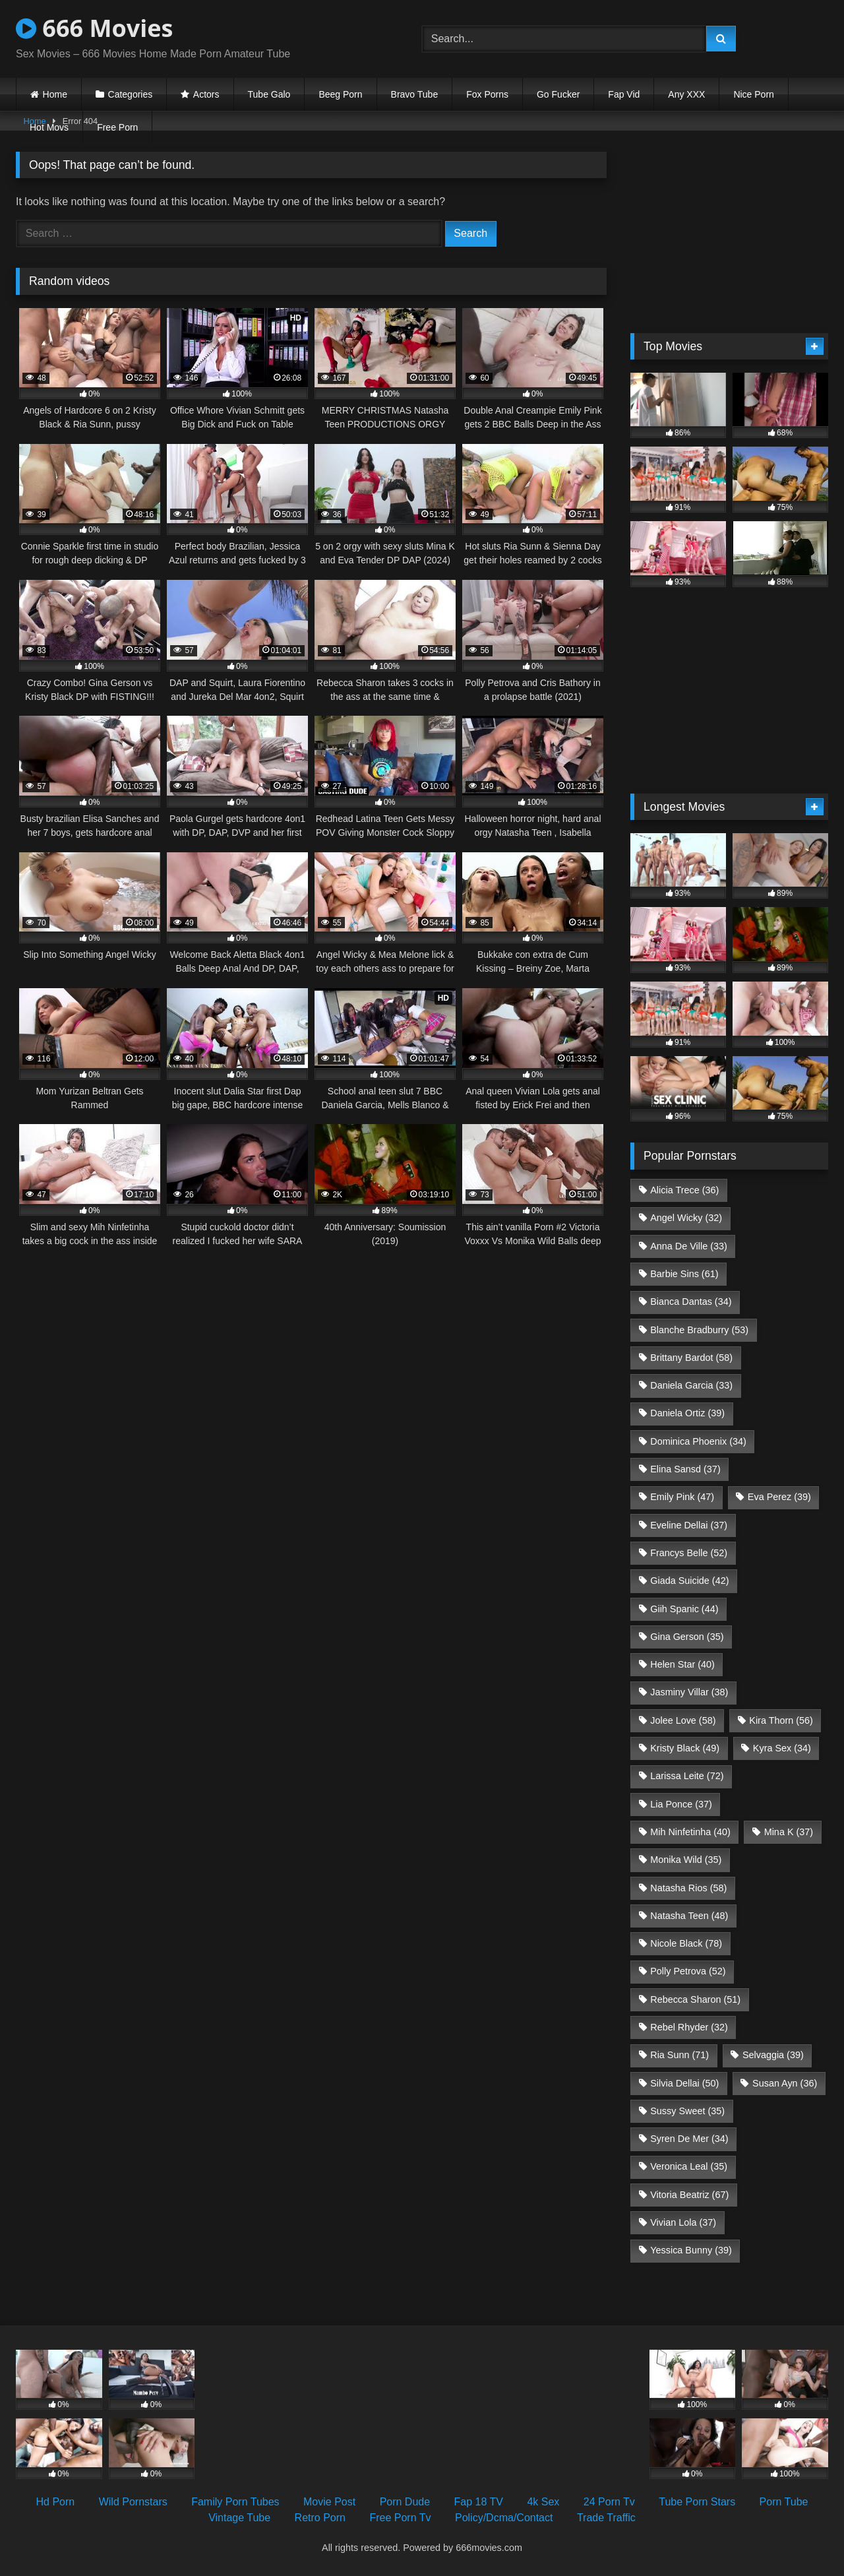 The width and height of the screenshot is (844, 2576). I want to click on Ria Sunn [Ria Sunn (71 items)], so click(679, 2055).